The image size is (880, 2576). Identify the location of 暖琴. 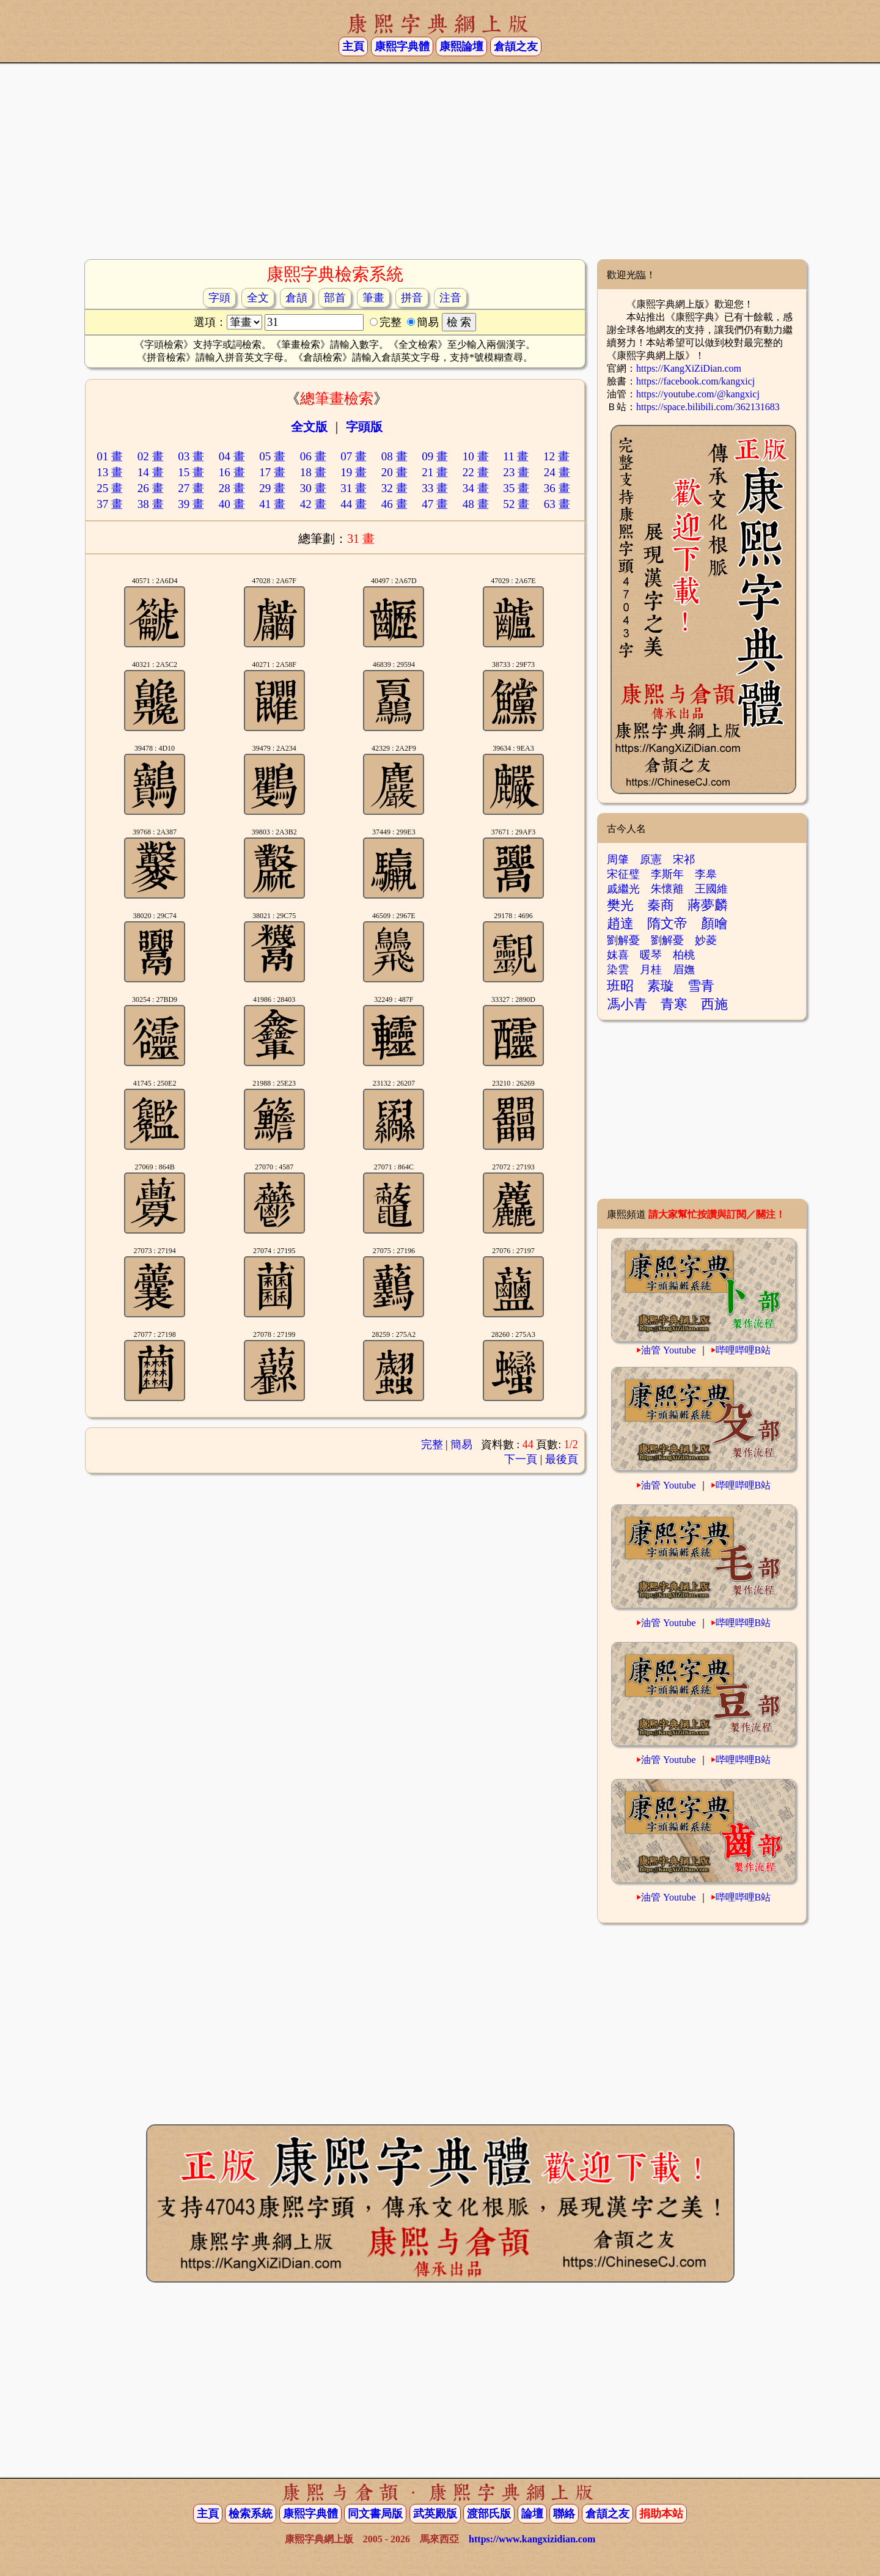
(651, 955).